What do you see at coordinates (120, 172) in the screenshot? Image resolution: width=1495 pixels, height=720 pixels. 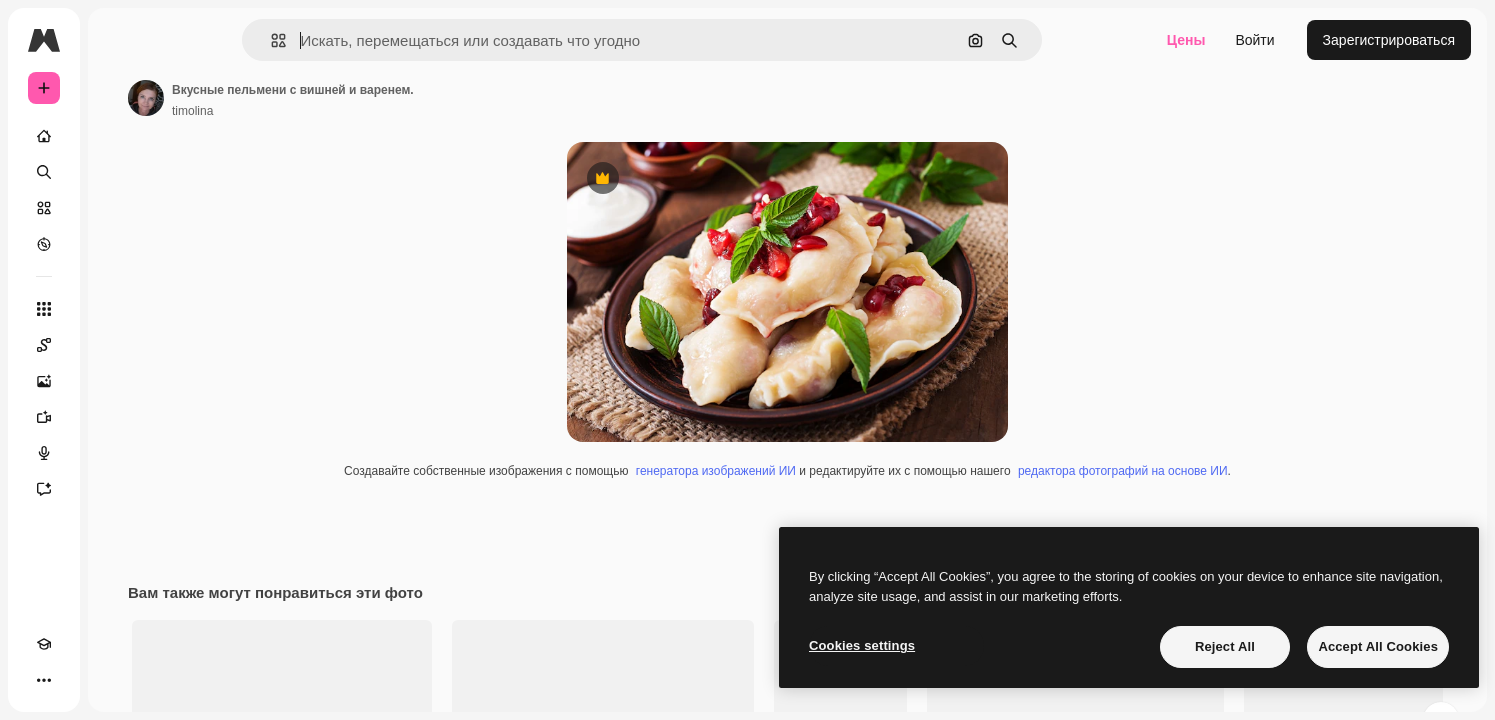 I see `[Поиск]` at bounding box center [120, 172].